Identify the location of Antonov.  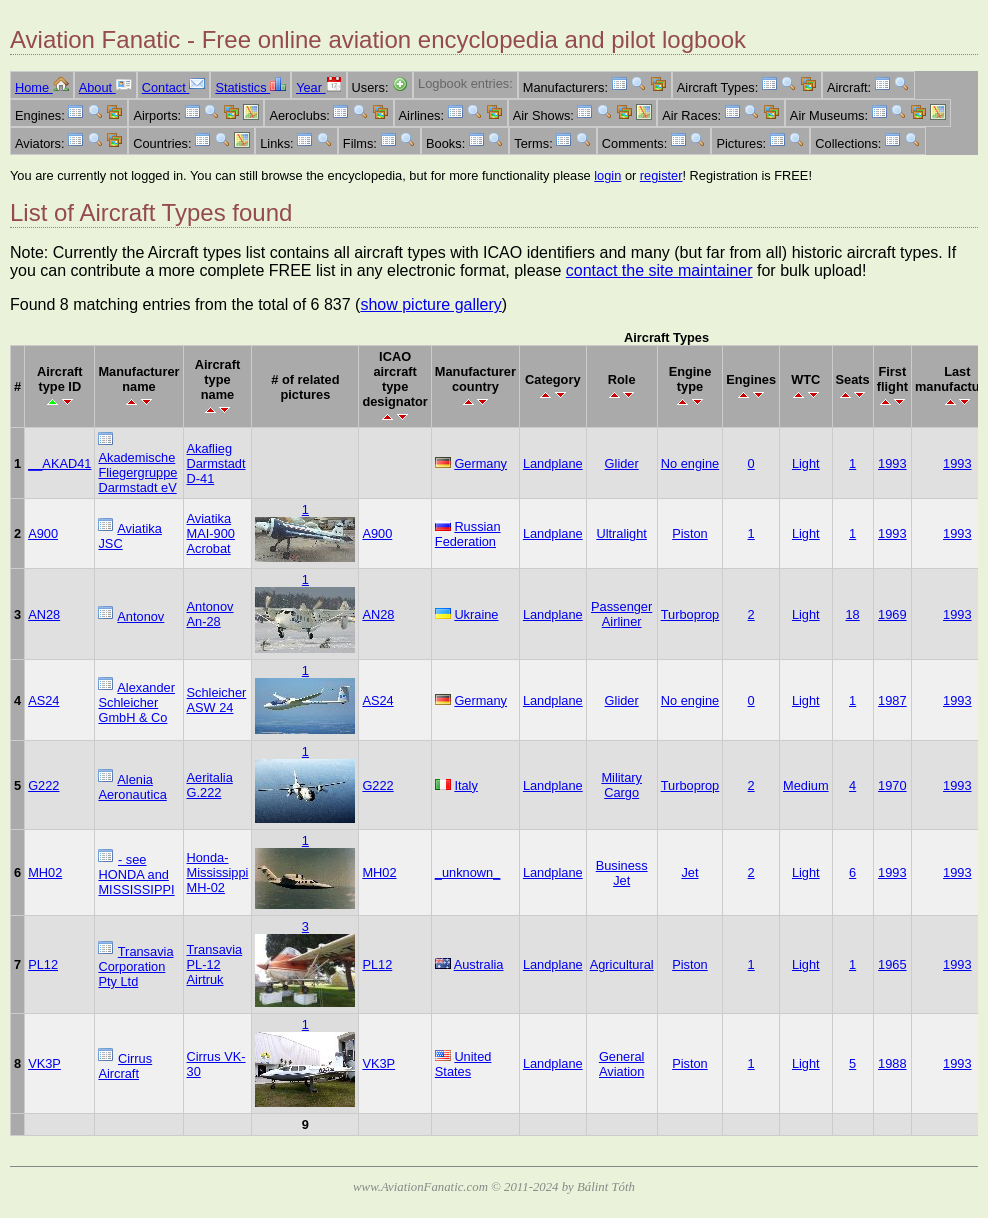
(140, 616).